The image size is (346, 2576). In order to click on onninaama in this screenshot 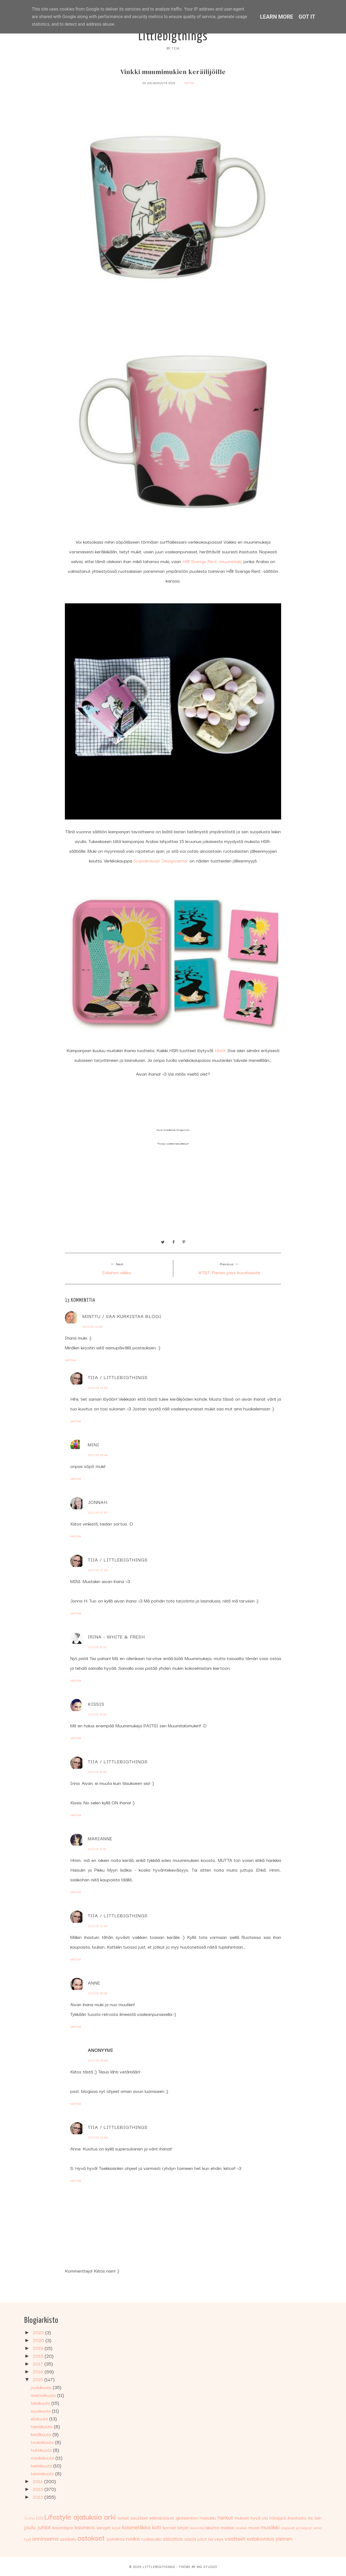, I will do `click(45, 2538)`.